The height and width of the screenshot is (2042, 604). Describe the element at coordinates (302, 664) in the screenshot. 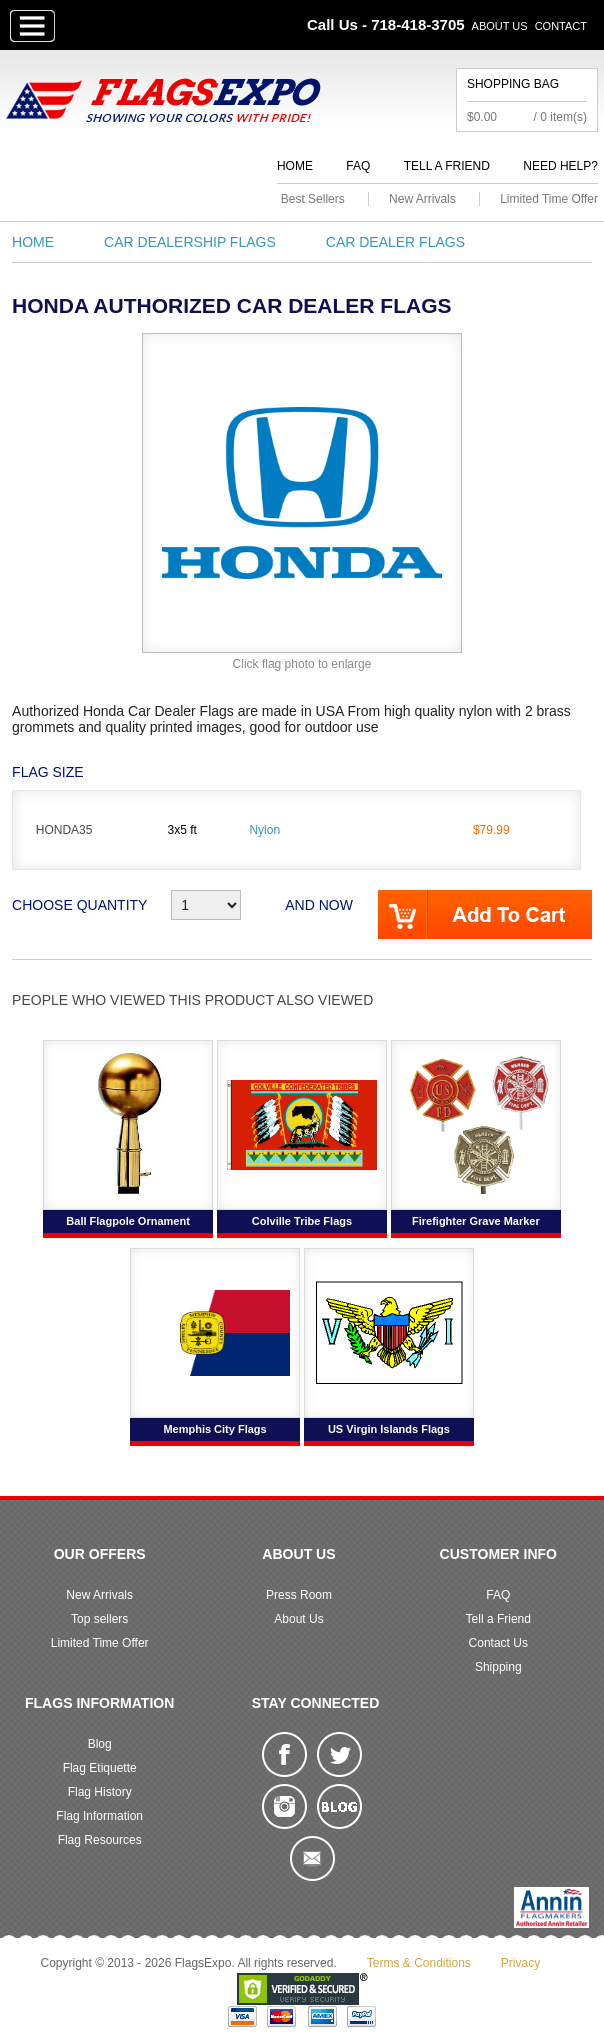

I see `Click flag photo to enlarge` at that location.